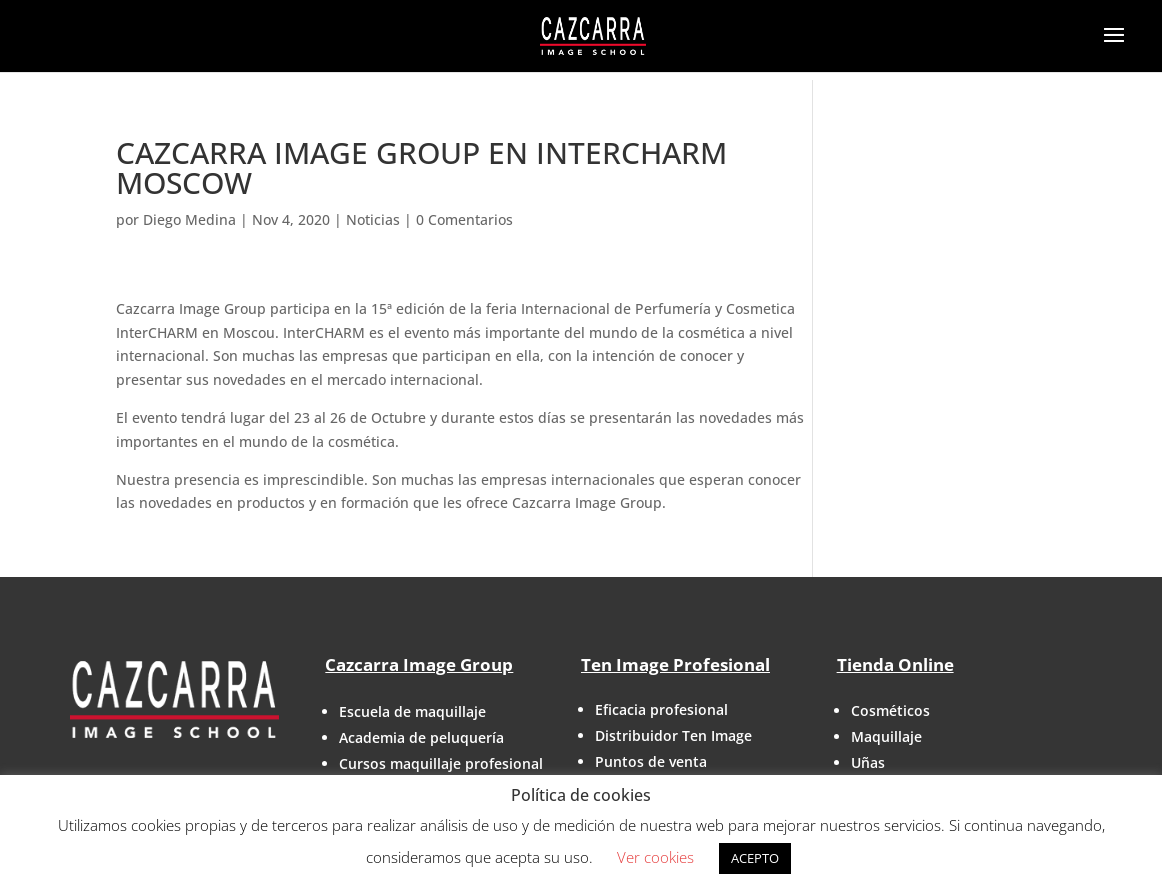 The height and width of the screenshot is (891, 1162). Describe the element at coordinates (895, 664) in the screenshot. I see `Tienda Online` at that location.